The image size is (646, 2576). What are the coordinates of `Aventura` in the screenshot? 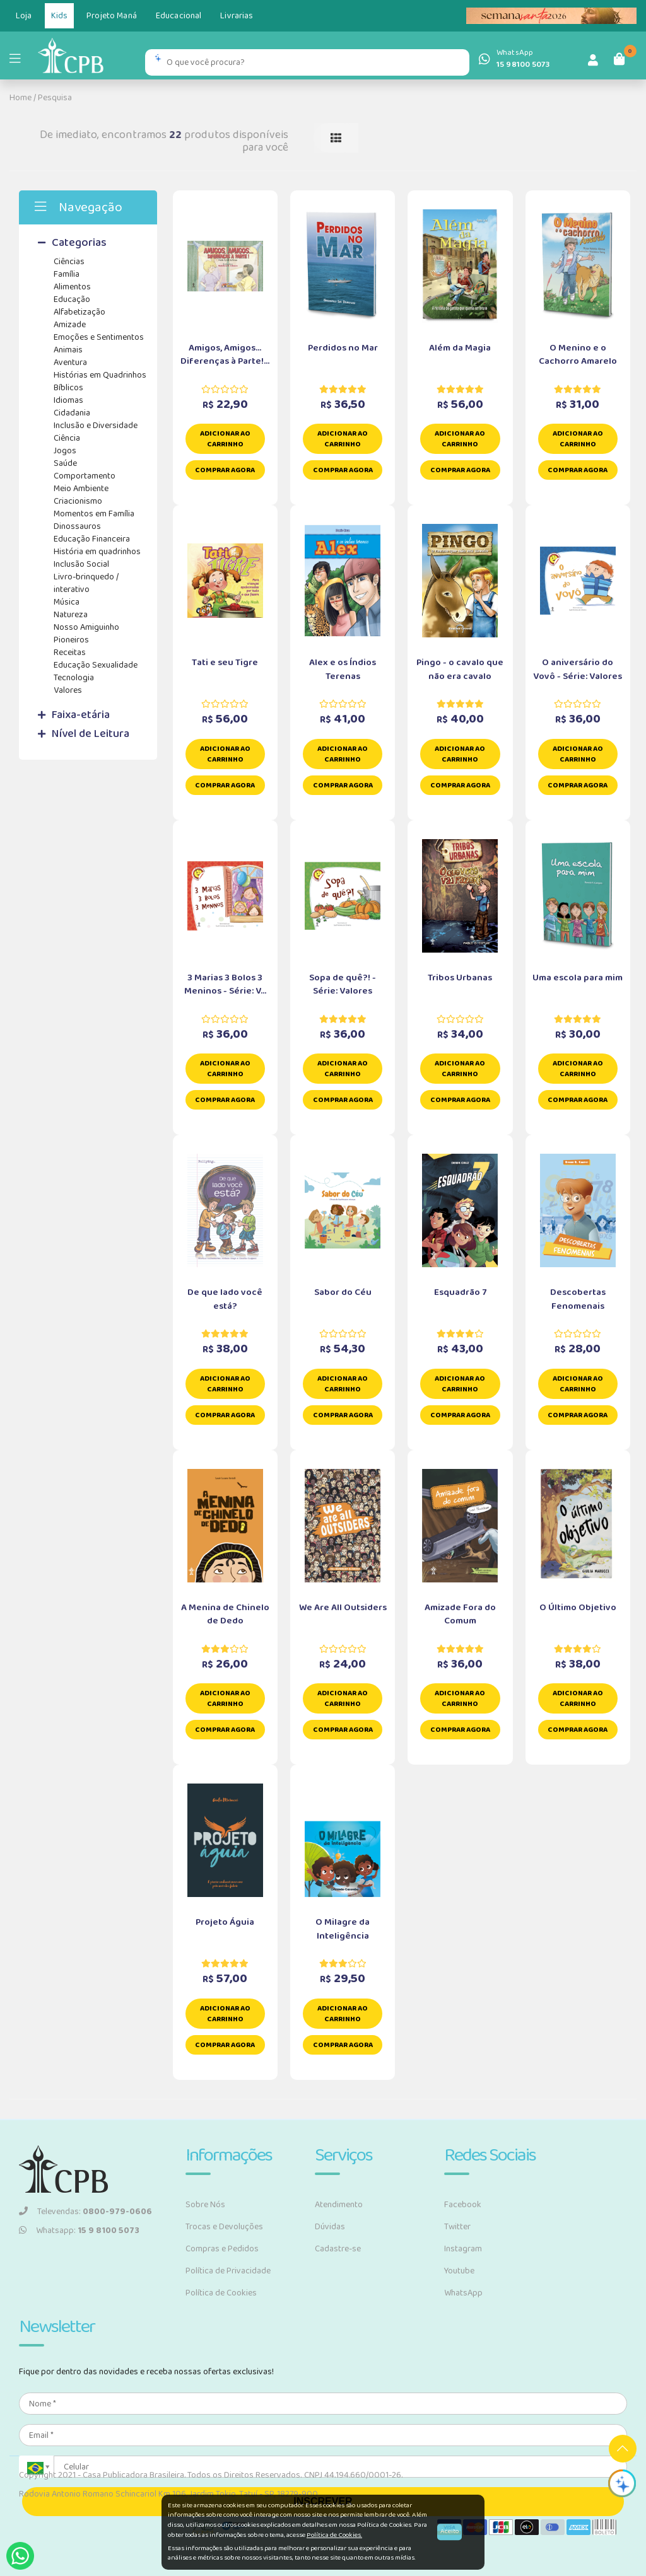 It's located at (70, 362).